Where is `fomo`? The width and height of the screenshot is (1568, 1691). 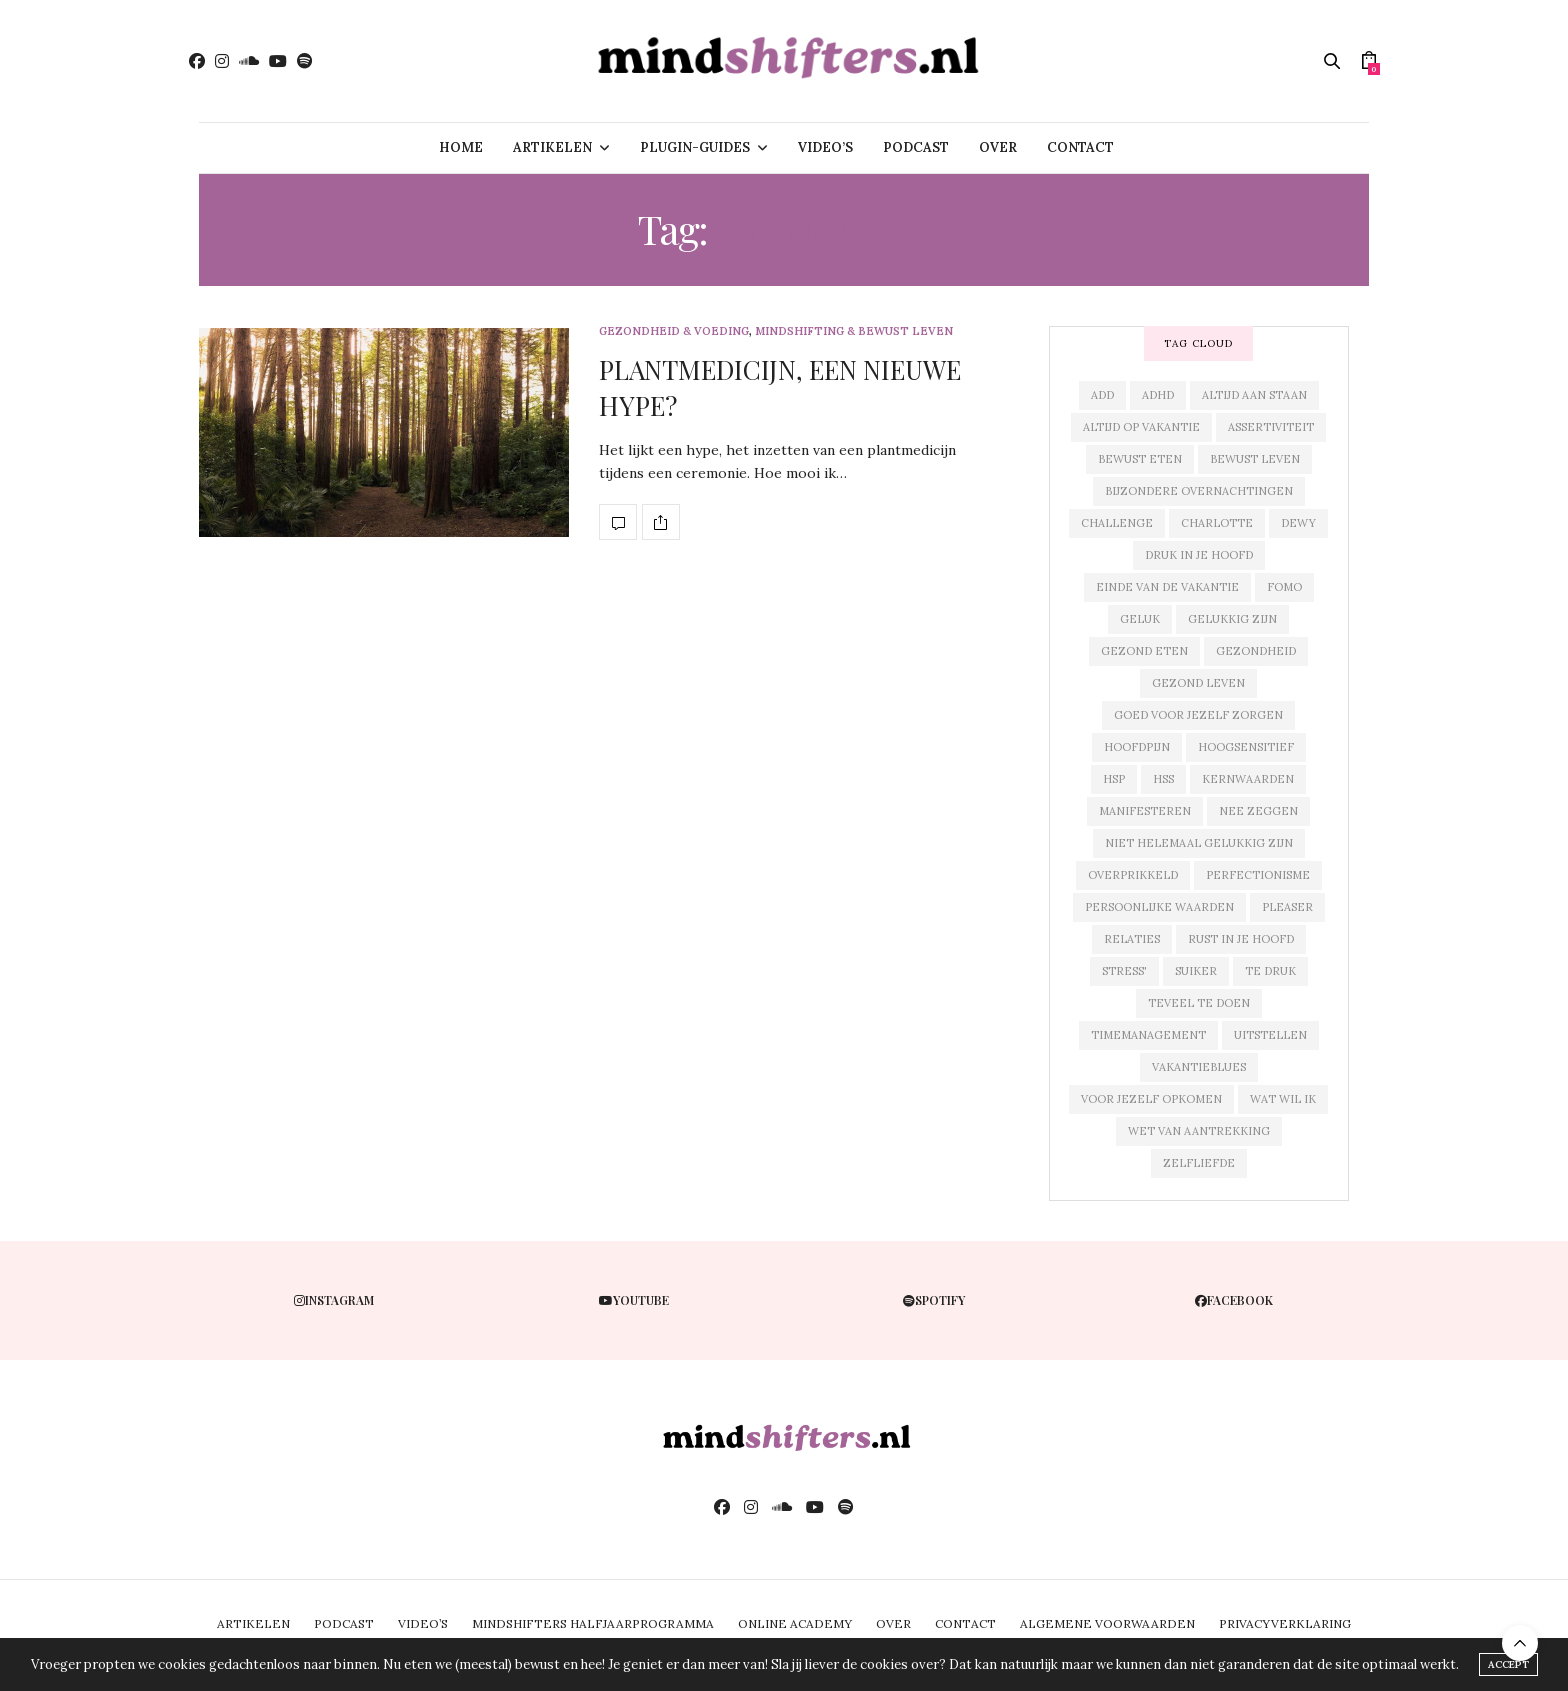
fomo is located at coordinates (1284, 587).